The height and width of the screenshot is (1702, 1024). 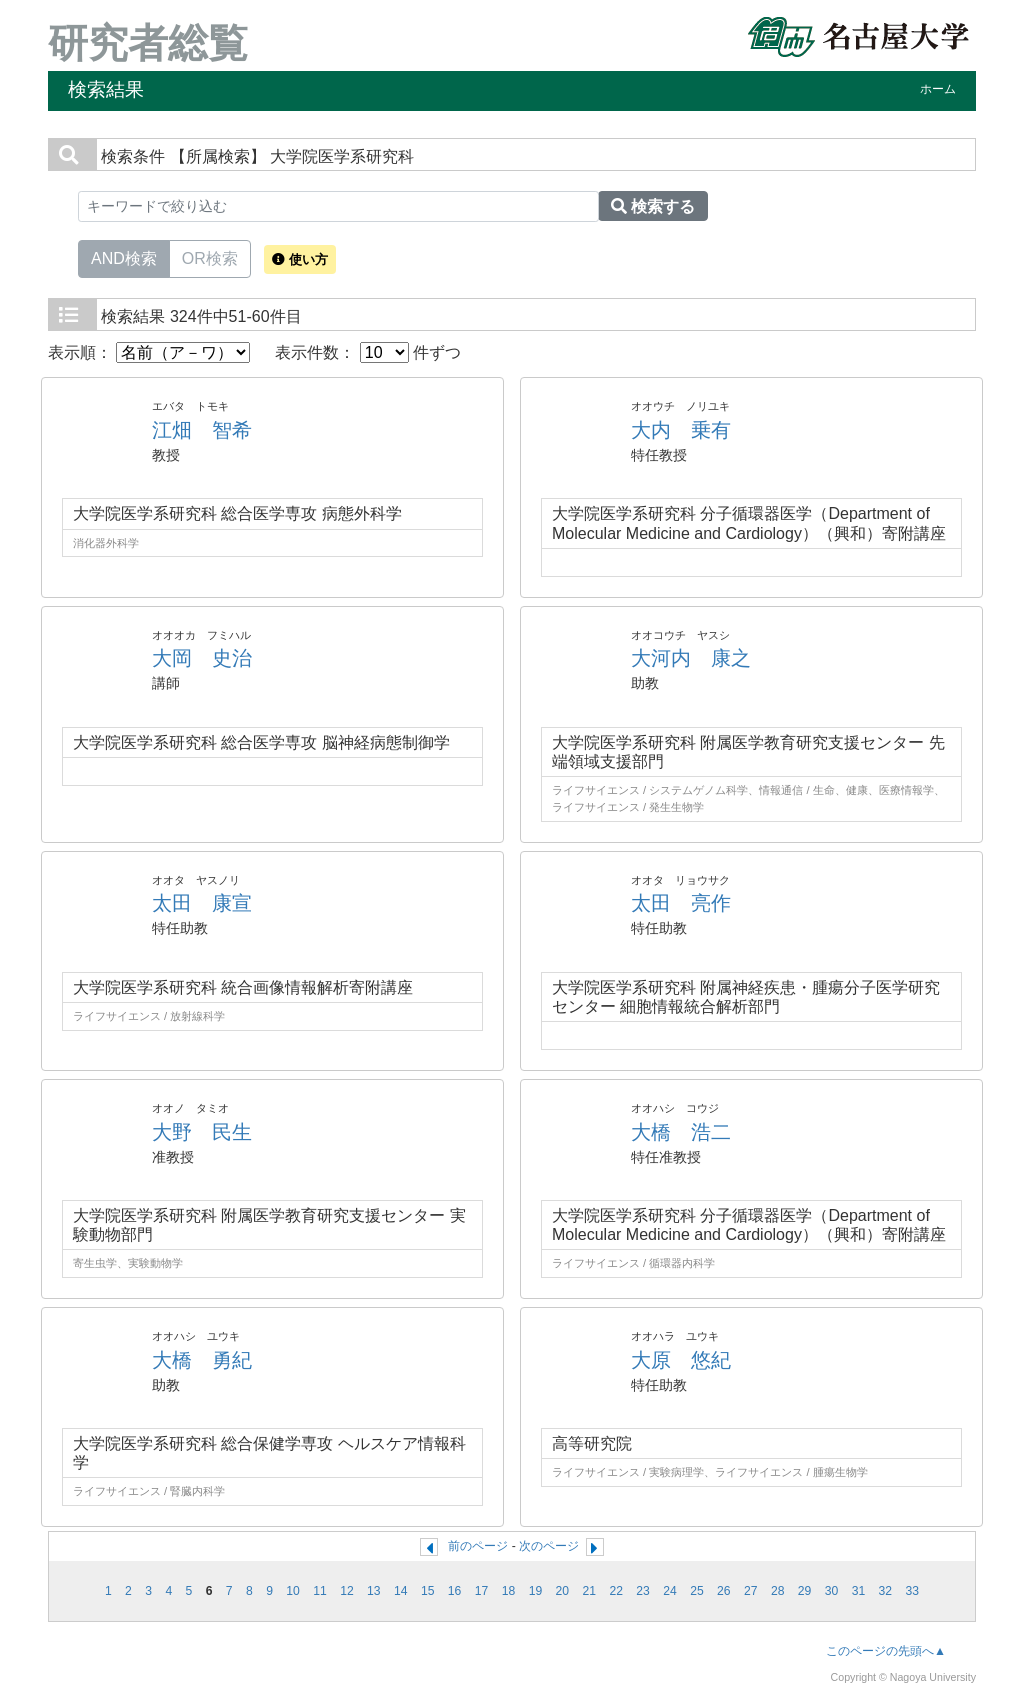 I want to click on ホーム, so click(x=938, y=89).